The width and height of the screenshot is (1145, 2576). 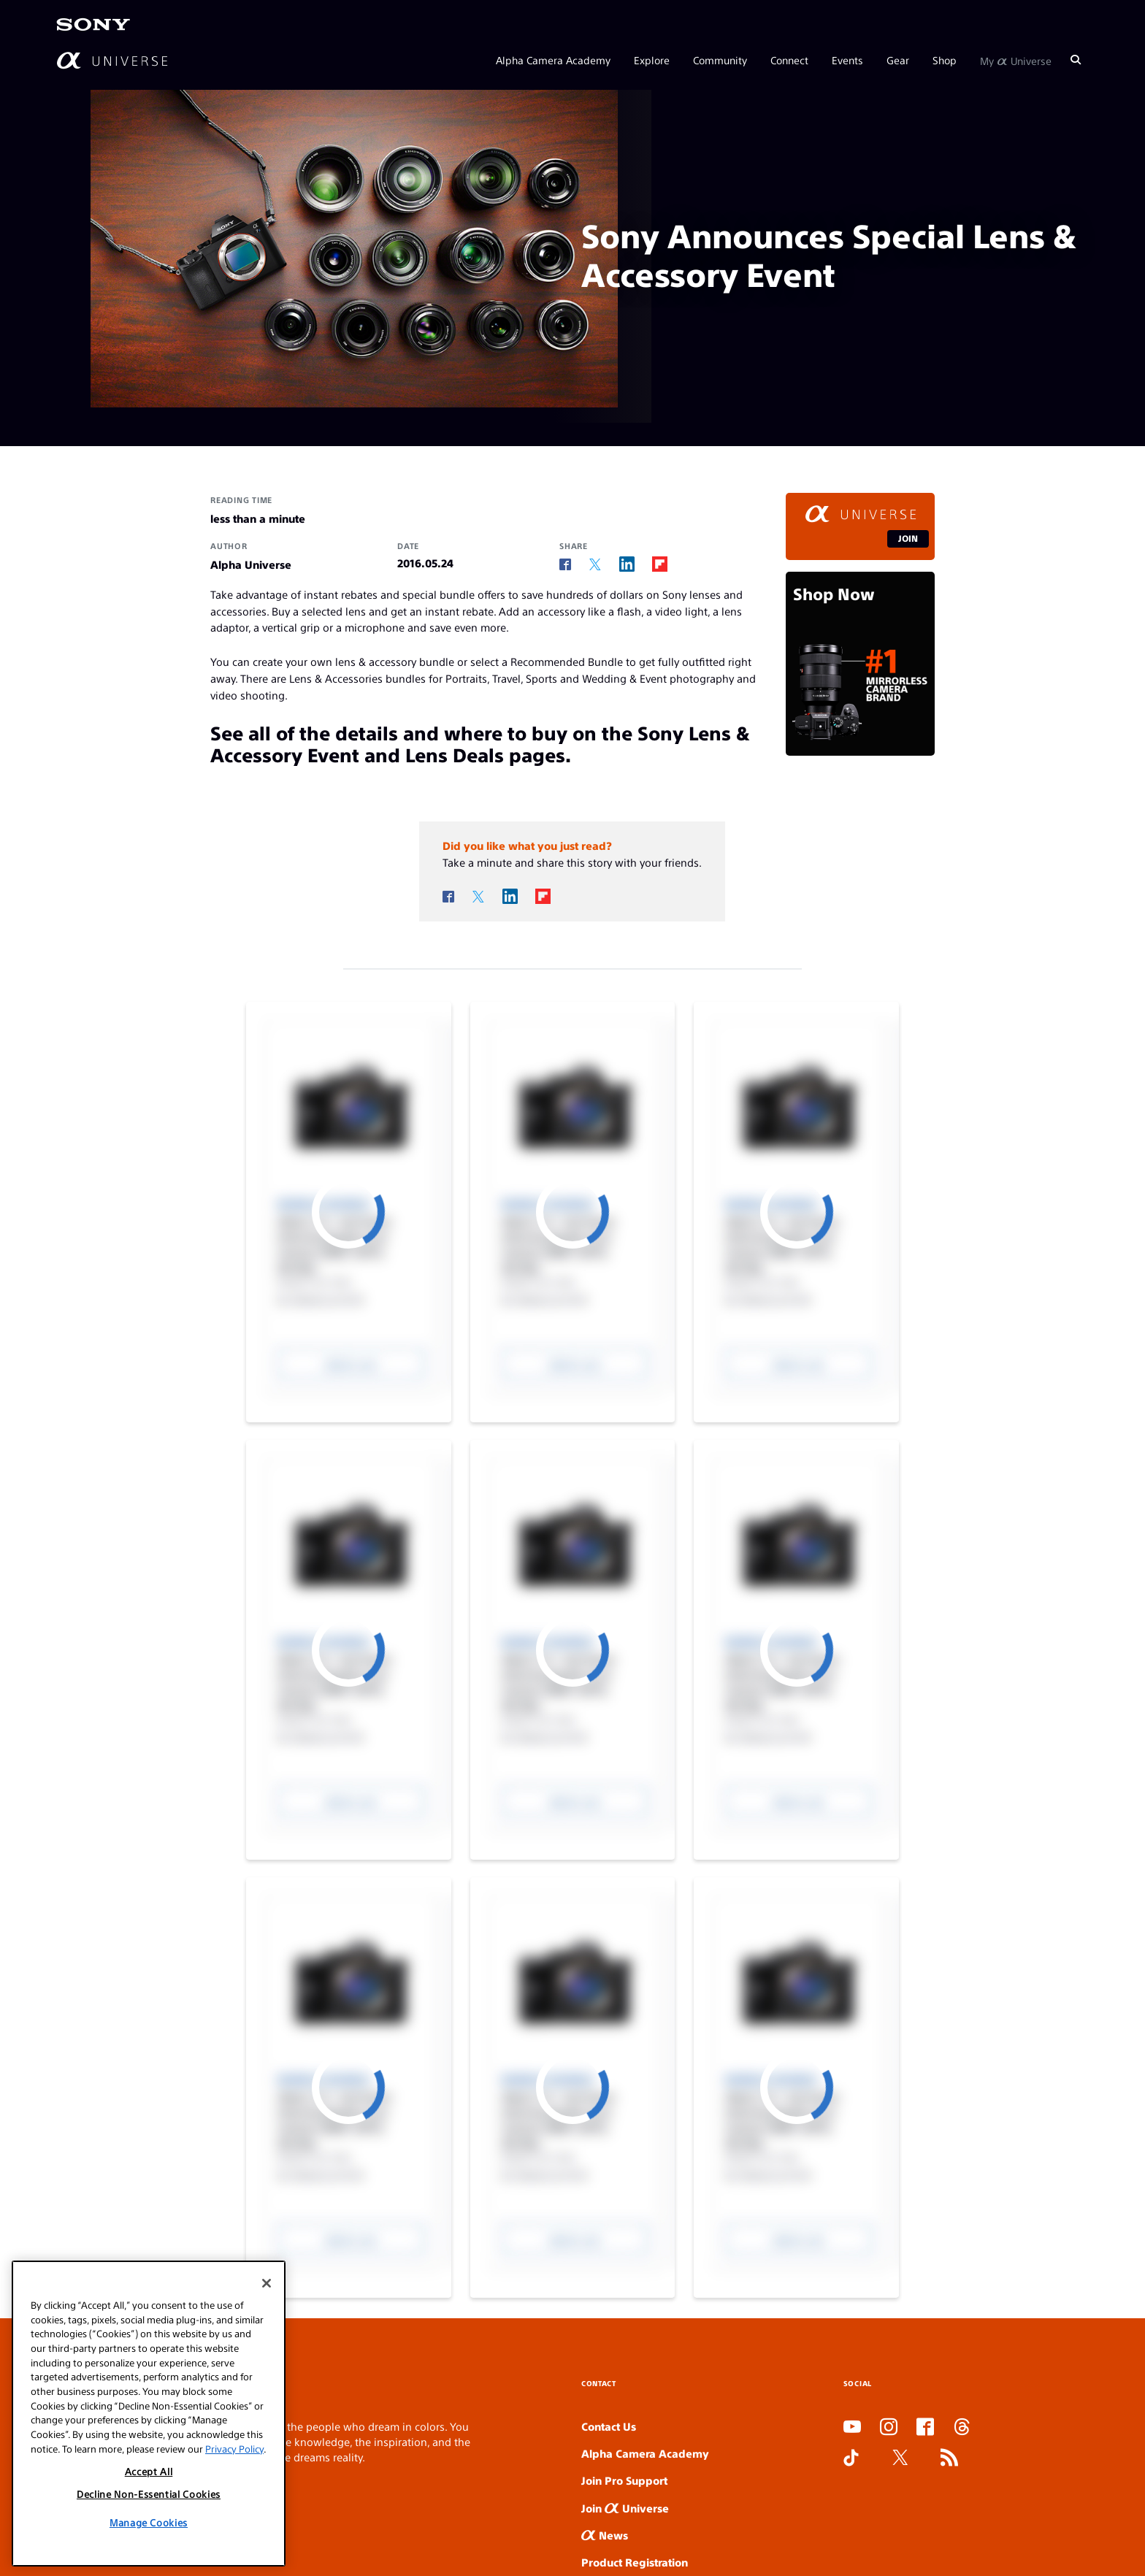 I want to click on Community, so click(x=720, y=59).